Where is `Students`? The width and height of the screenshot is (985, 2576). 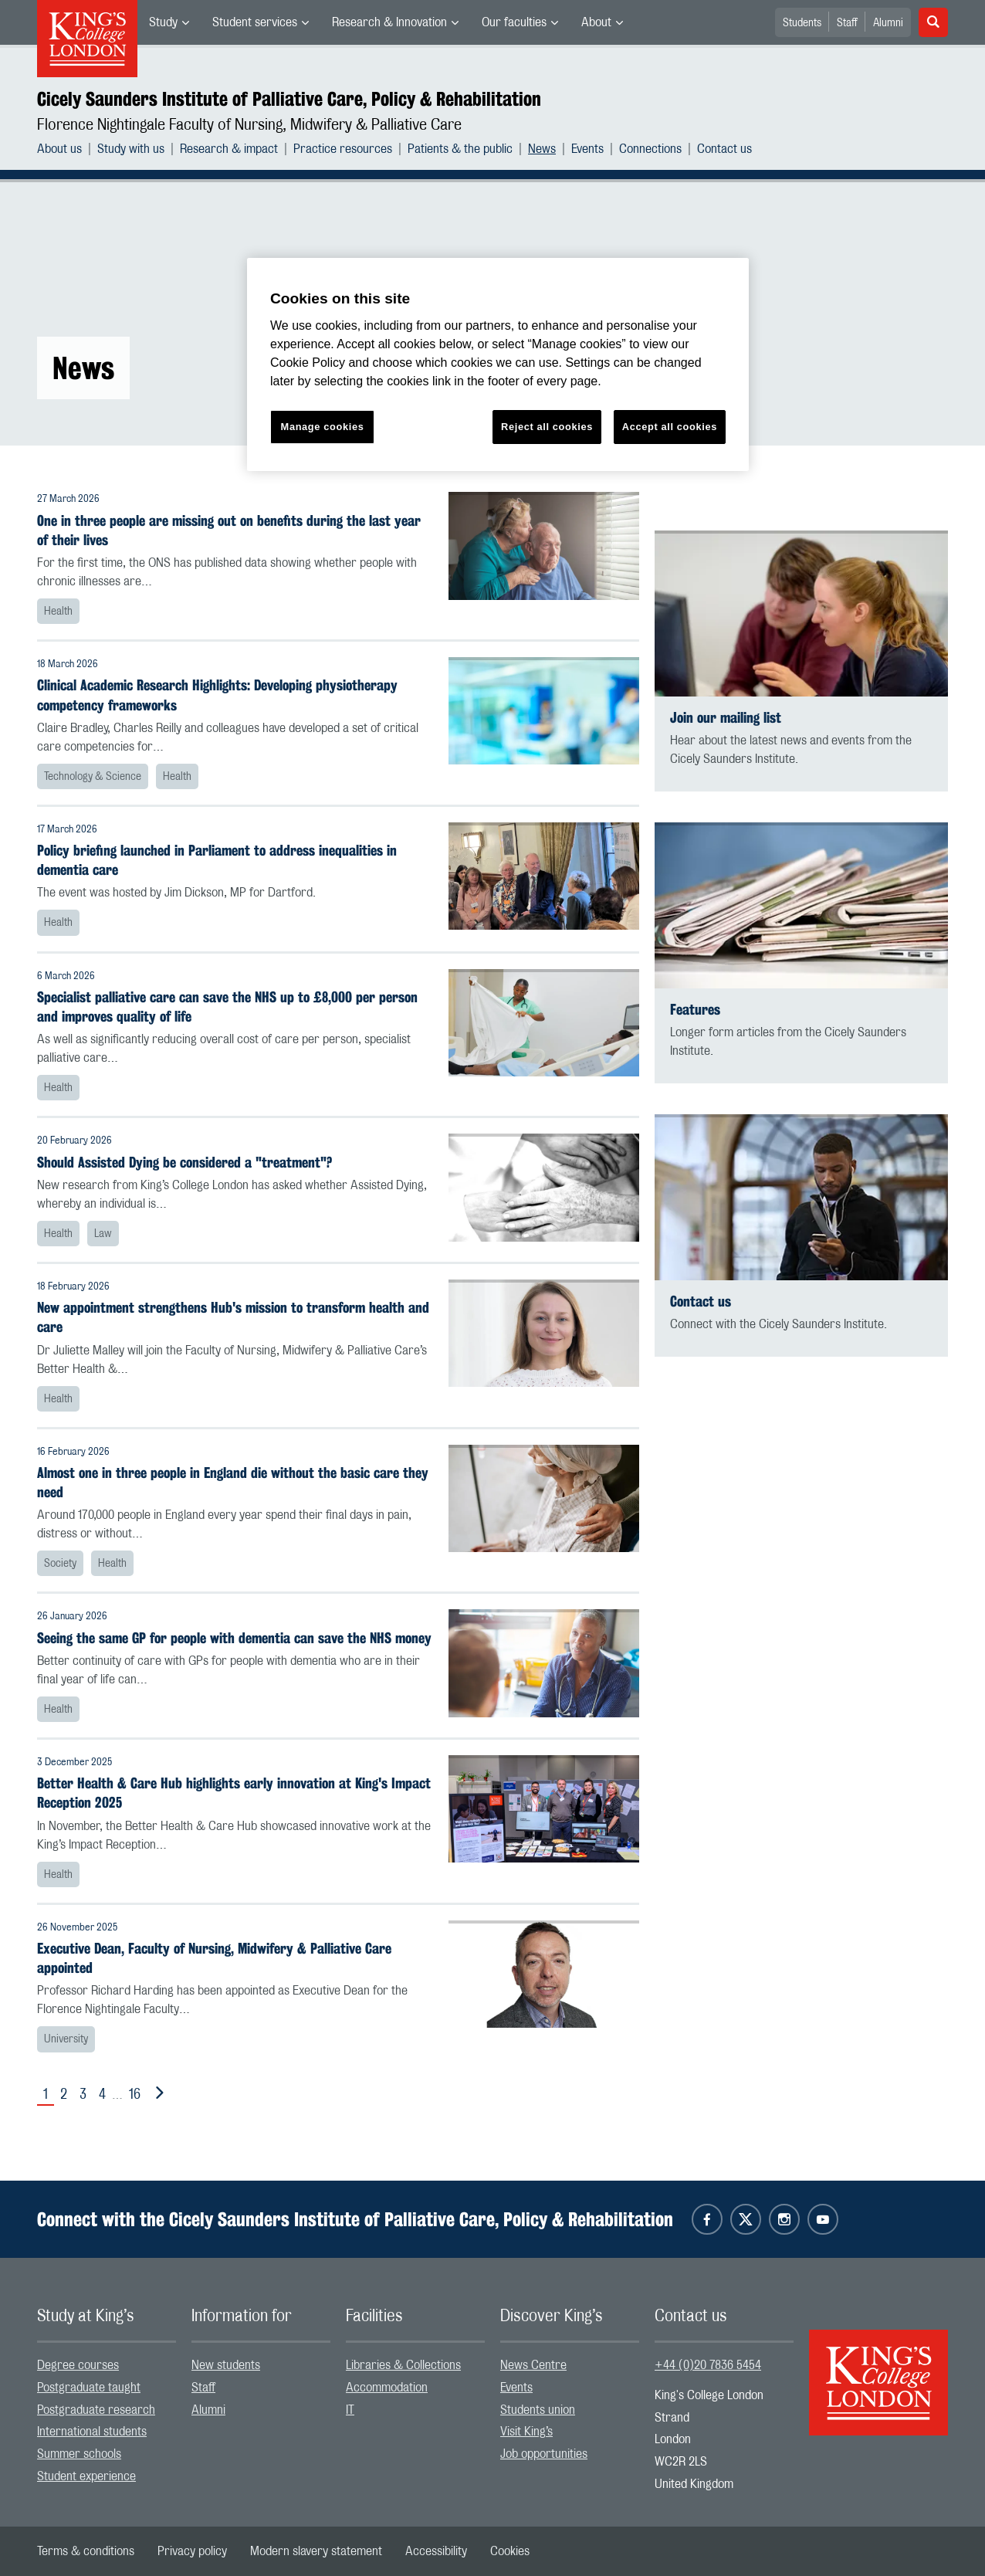
Students is located at coordinates (802, 23).